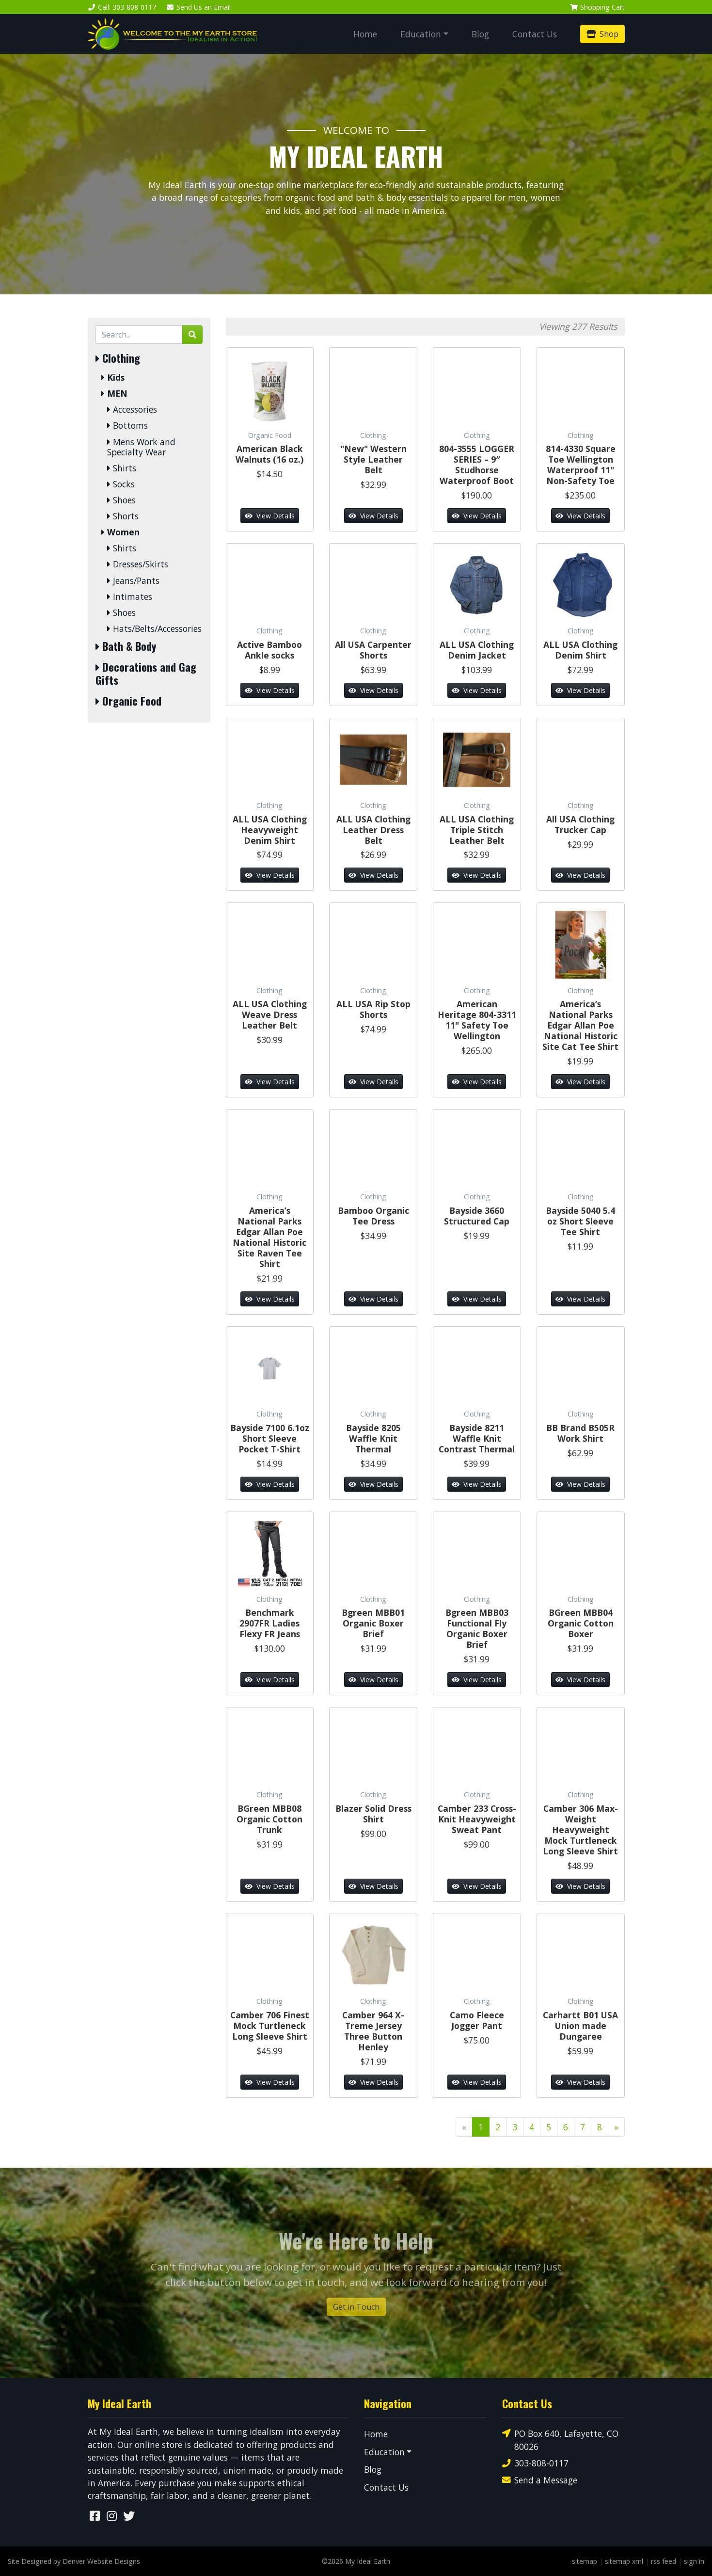  Describe the element at coordinates (137, 564) in the screenshot. I see `Dresses/Skirts` at that location.